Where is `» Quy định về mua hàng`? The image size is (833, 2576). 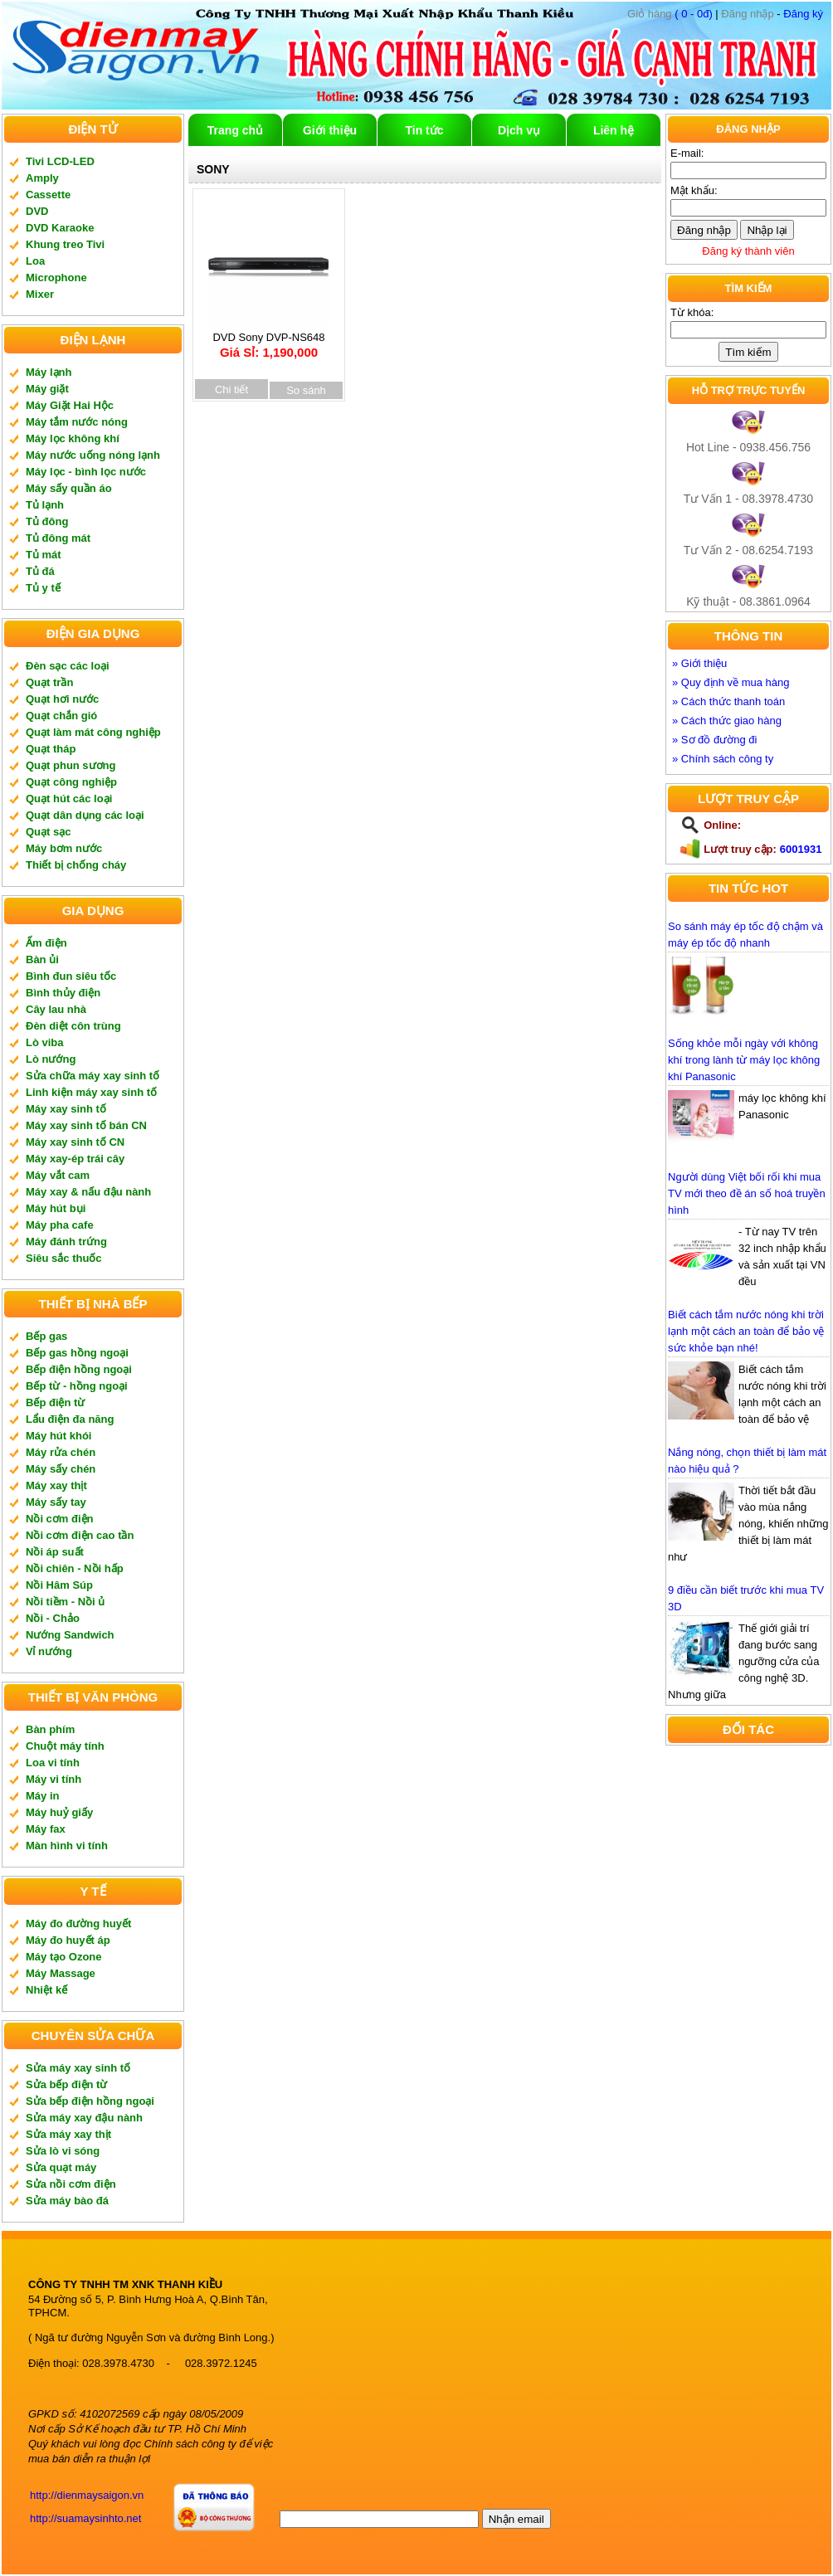 » Quy định về mua hàng is located at coordinates (731, 682).